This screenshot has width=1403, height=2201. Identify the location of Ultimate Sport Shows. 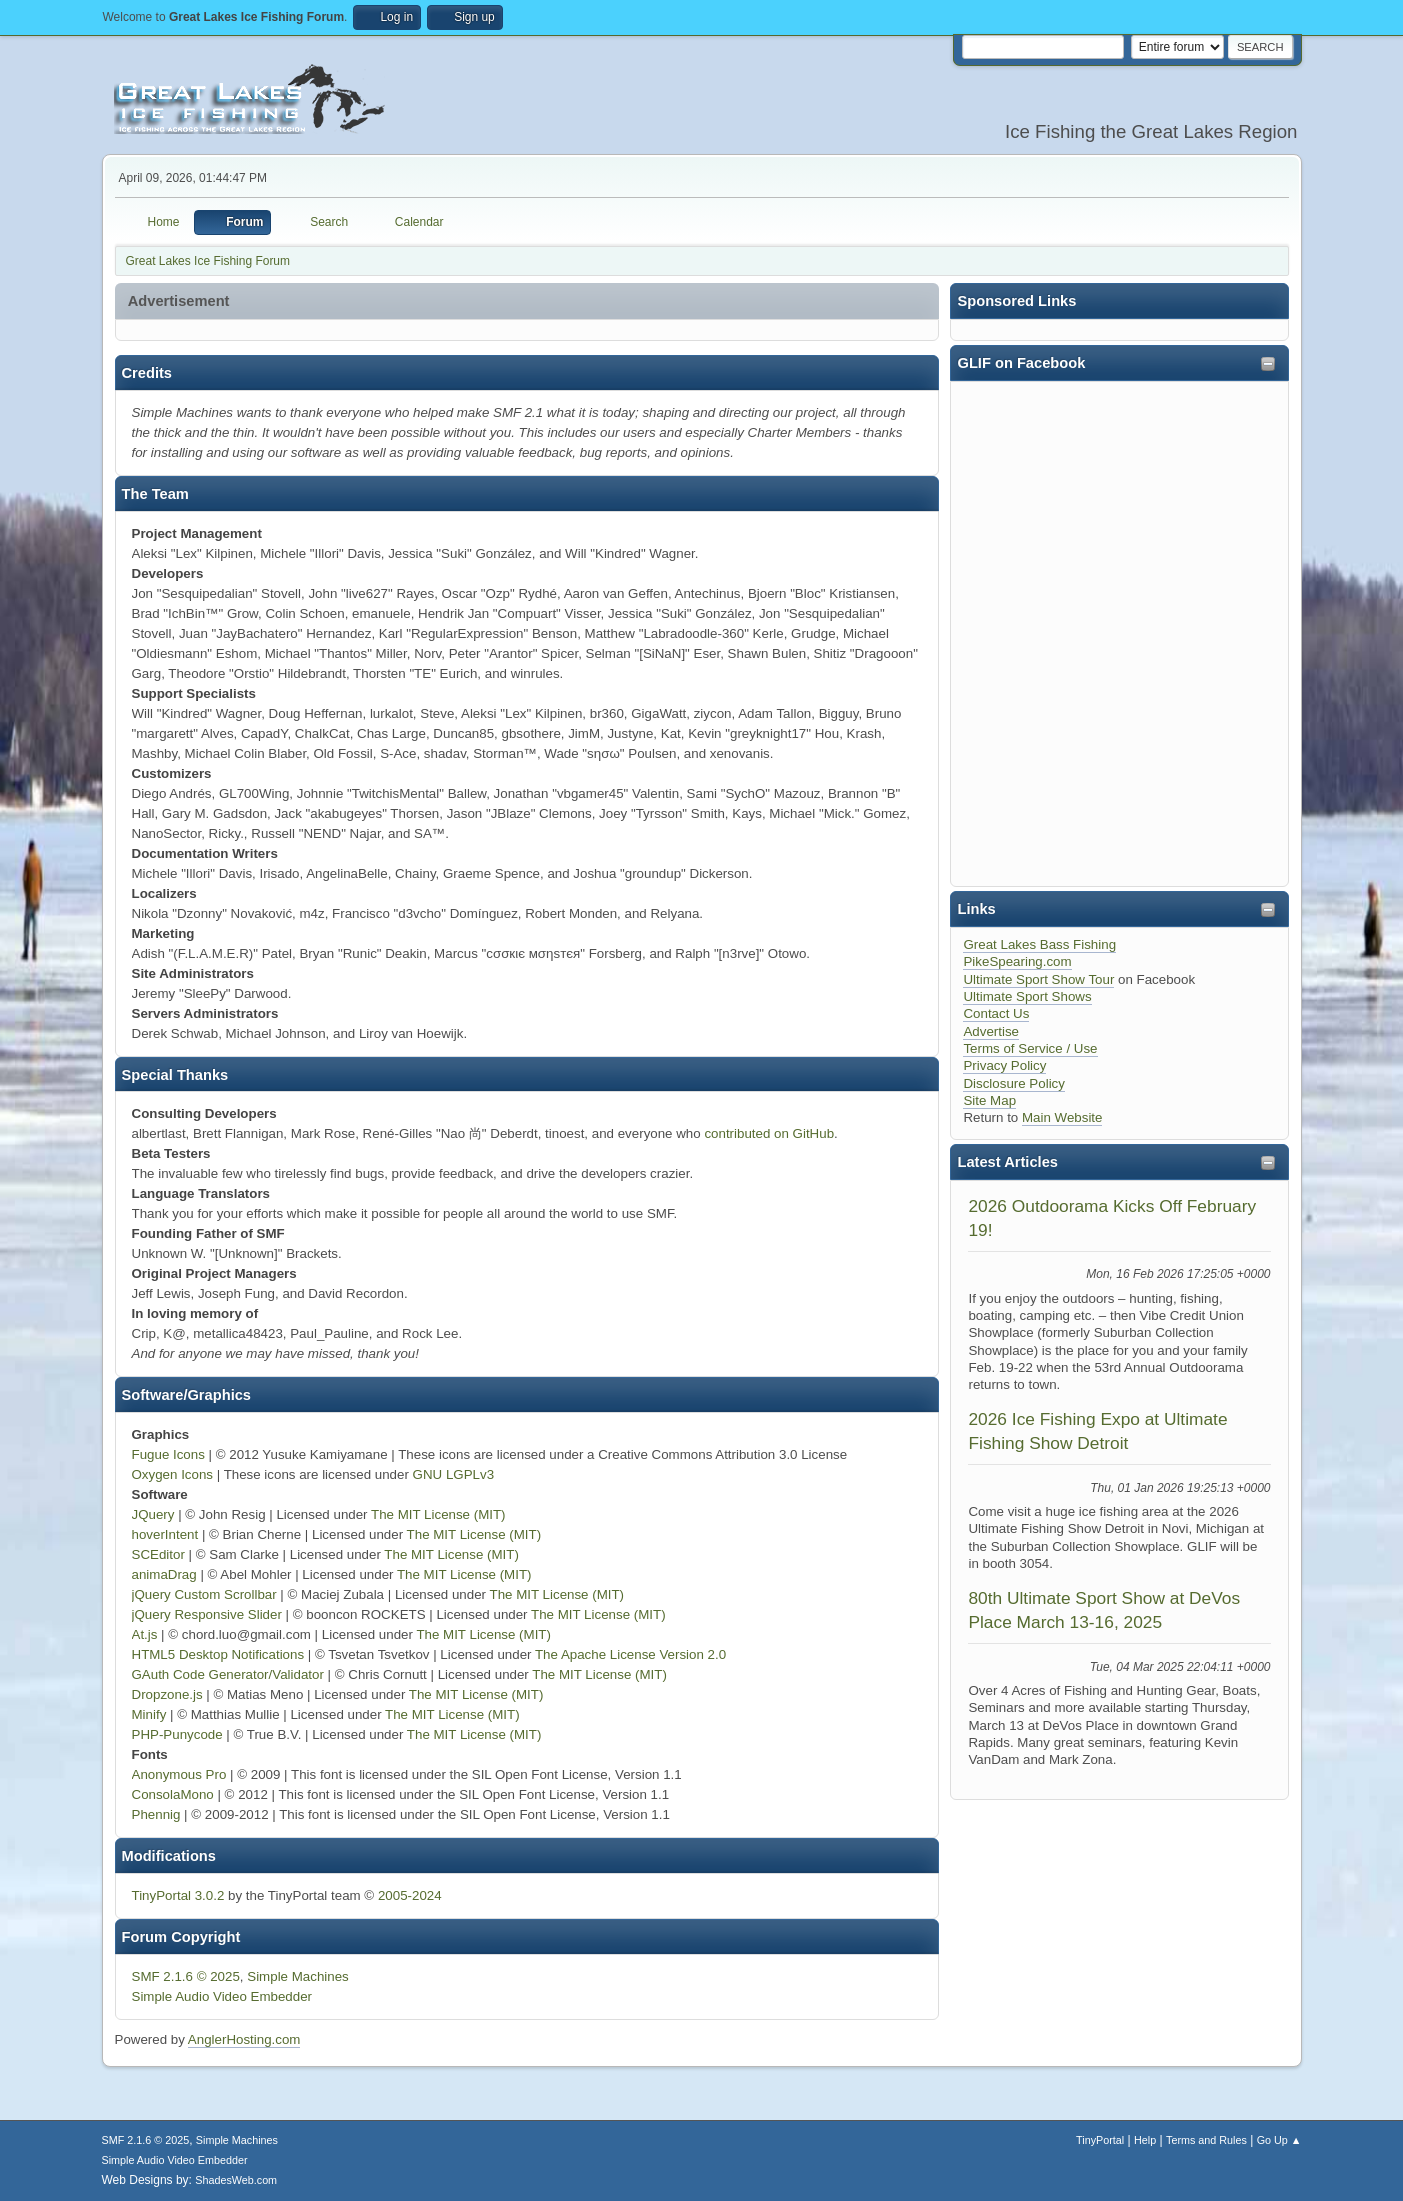
(1027, 996).